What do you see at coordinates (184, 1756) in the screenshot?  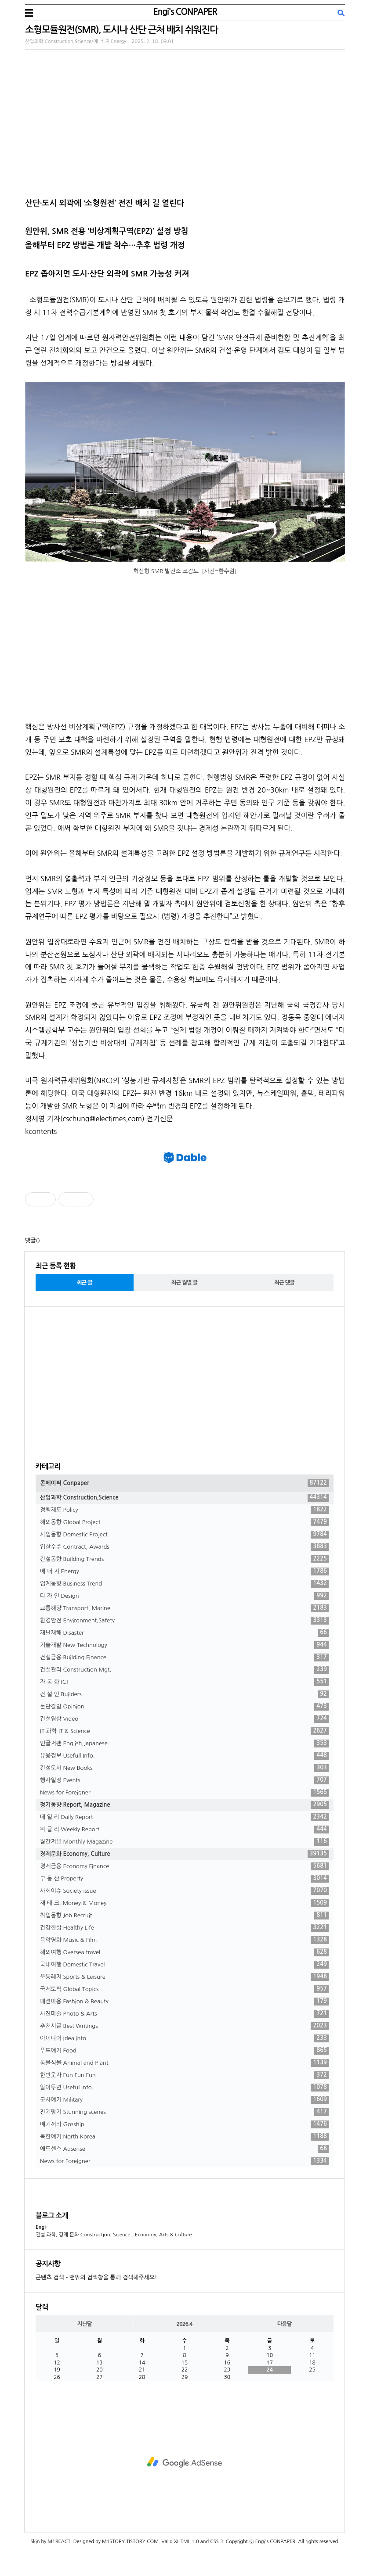 I see `유용정보 Usefull Info.` at bounding box center [184, 1756].